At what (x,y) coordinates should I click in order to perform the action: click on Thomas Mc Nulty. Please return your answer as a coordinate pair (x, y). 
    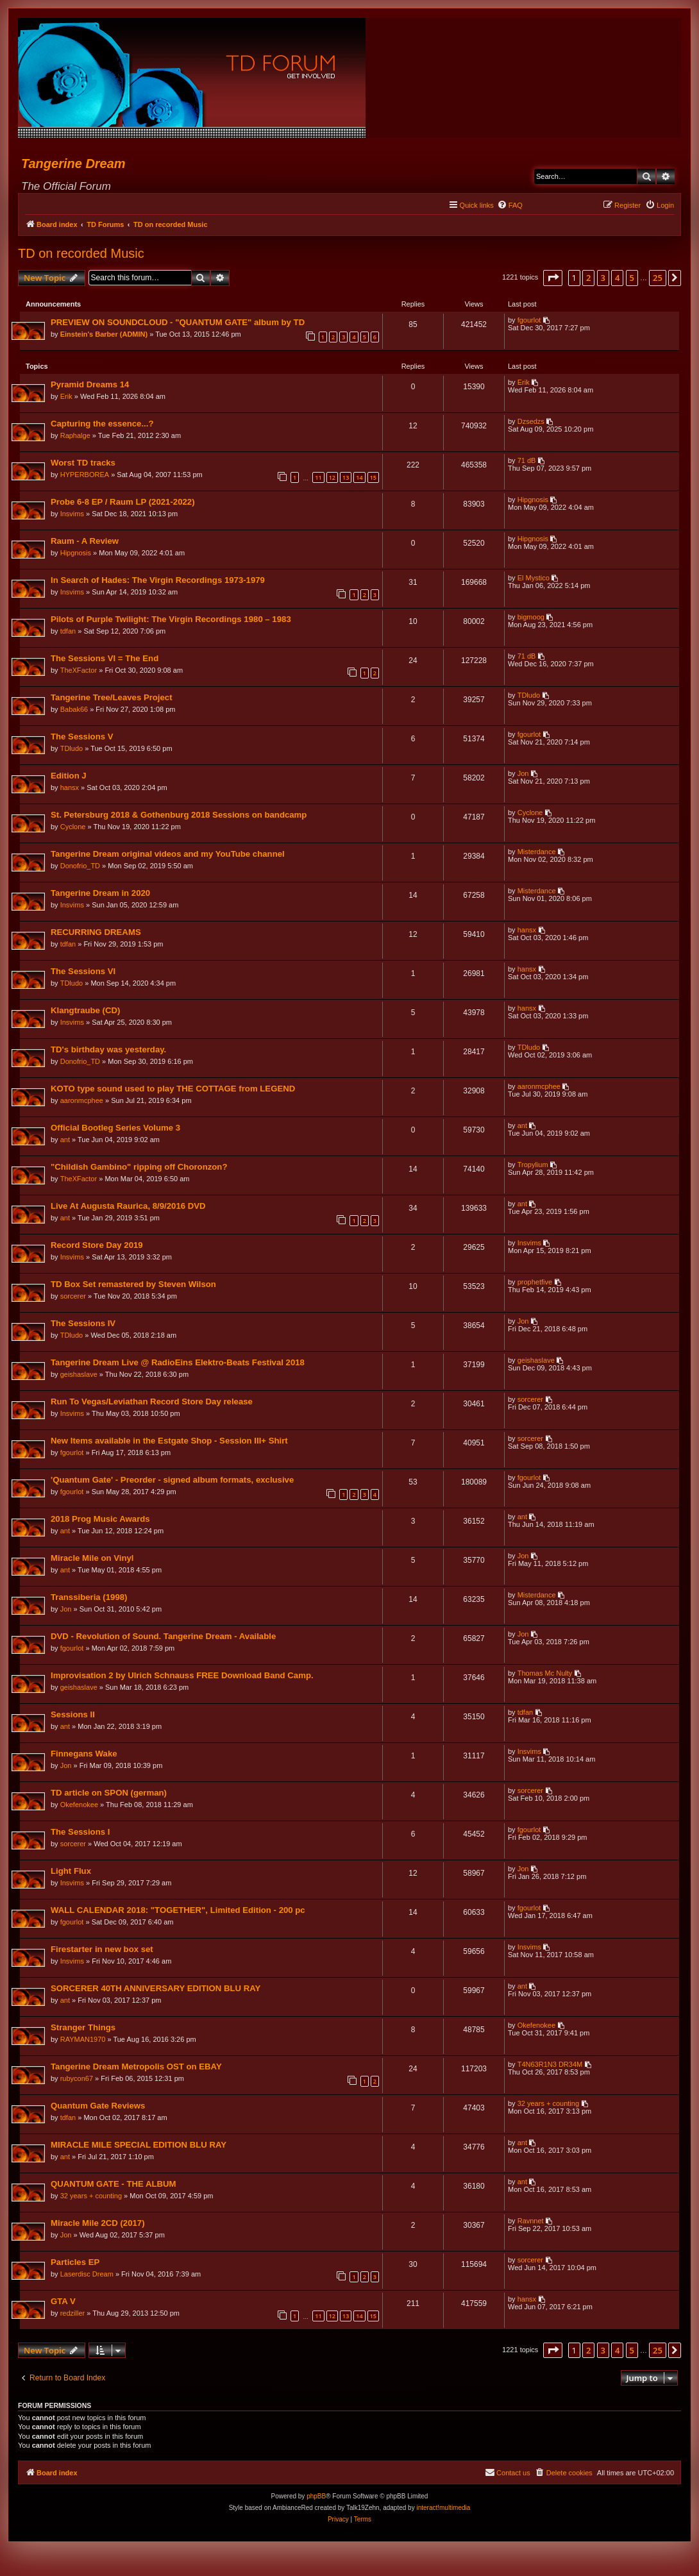
    Looking at the image, I should click on (544, 1675).